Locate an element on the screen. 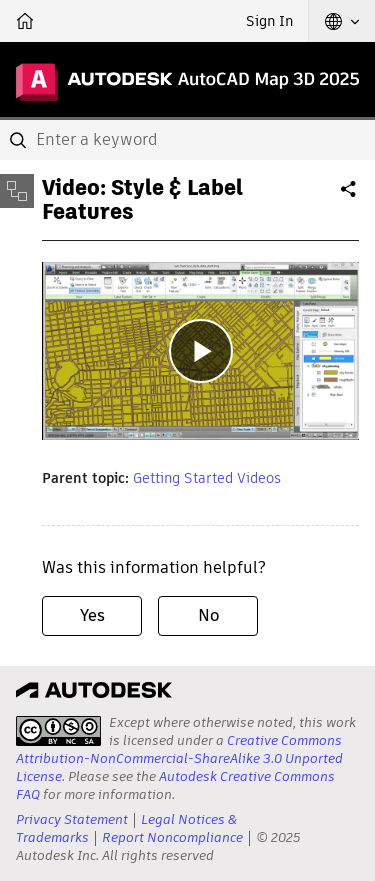 The height and width of the screenshot is (881, 375). Getting Started Videos is located at coordinates (207, 478).